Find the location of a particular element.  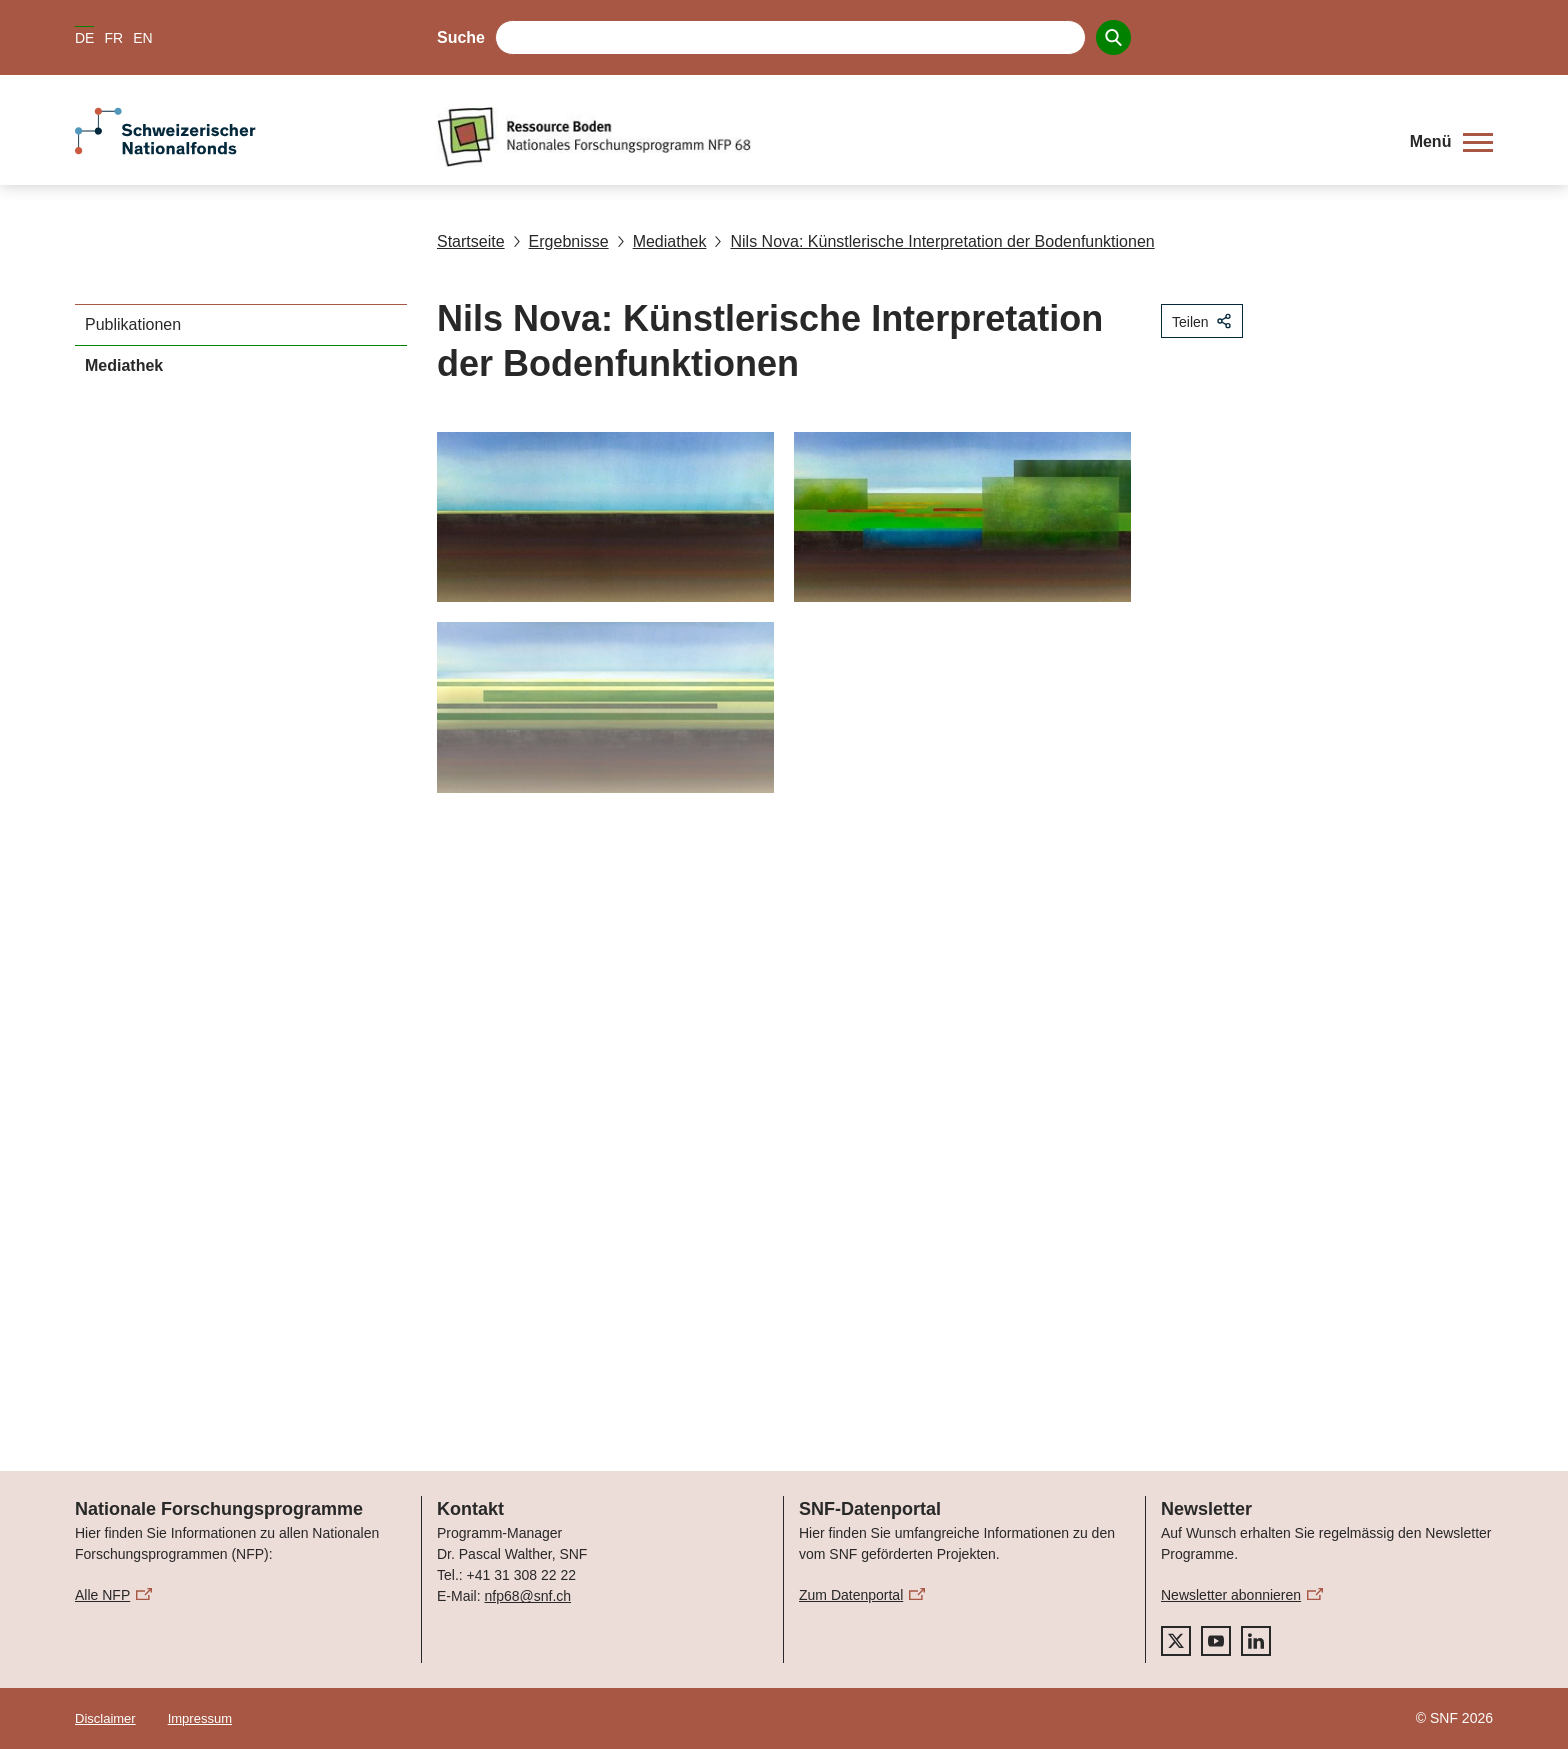

[Home] is located at coordinates (908, 137).